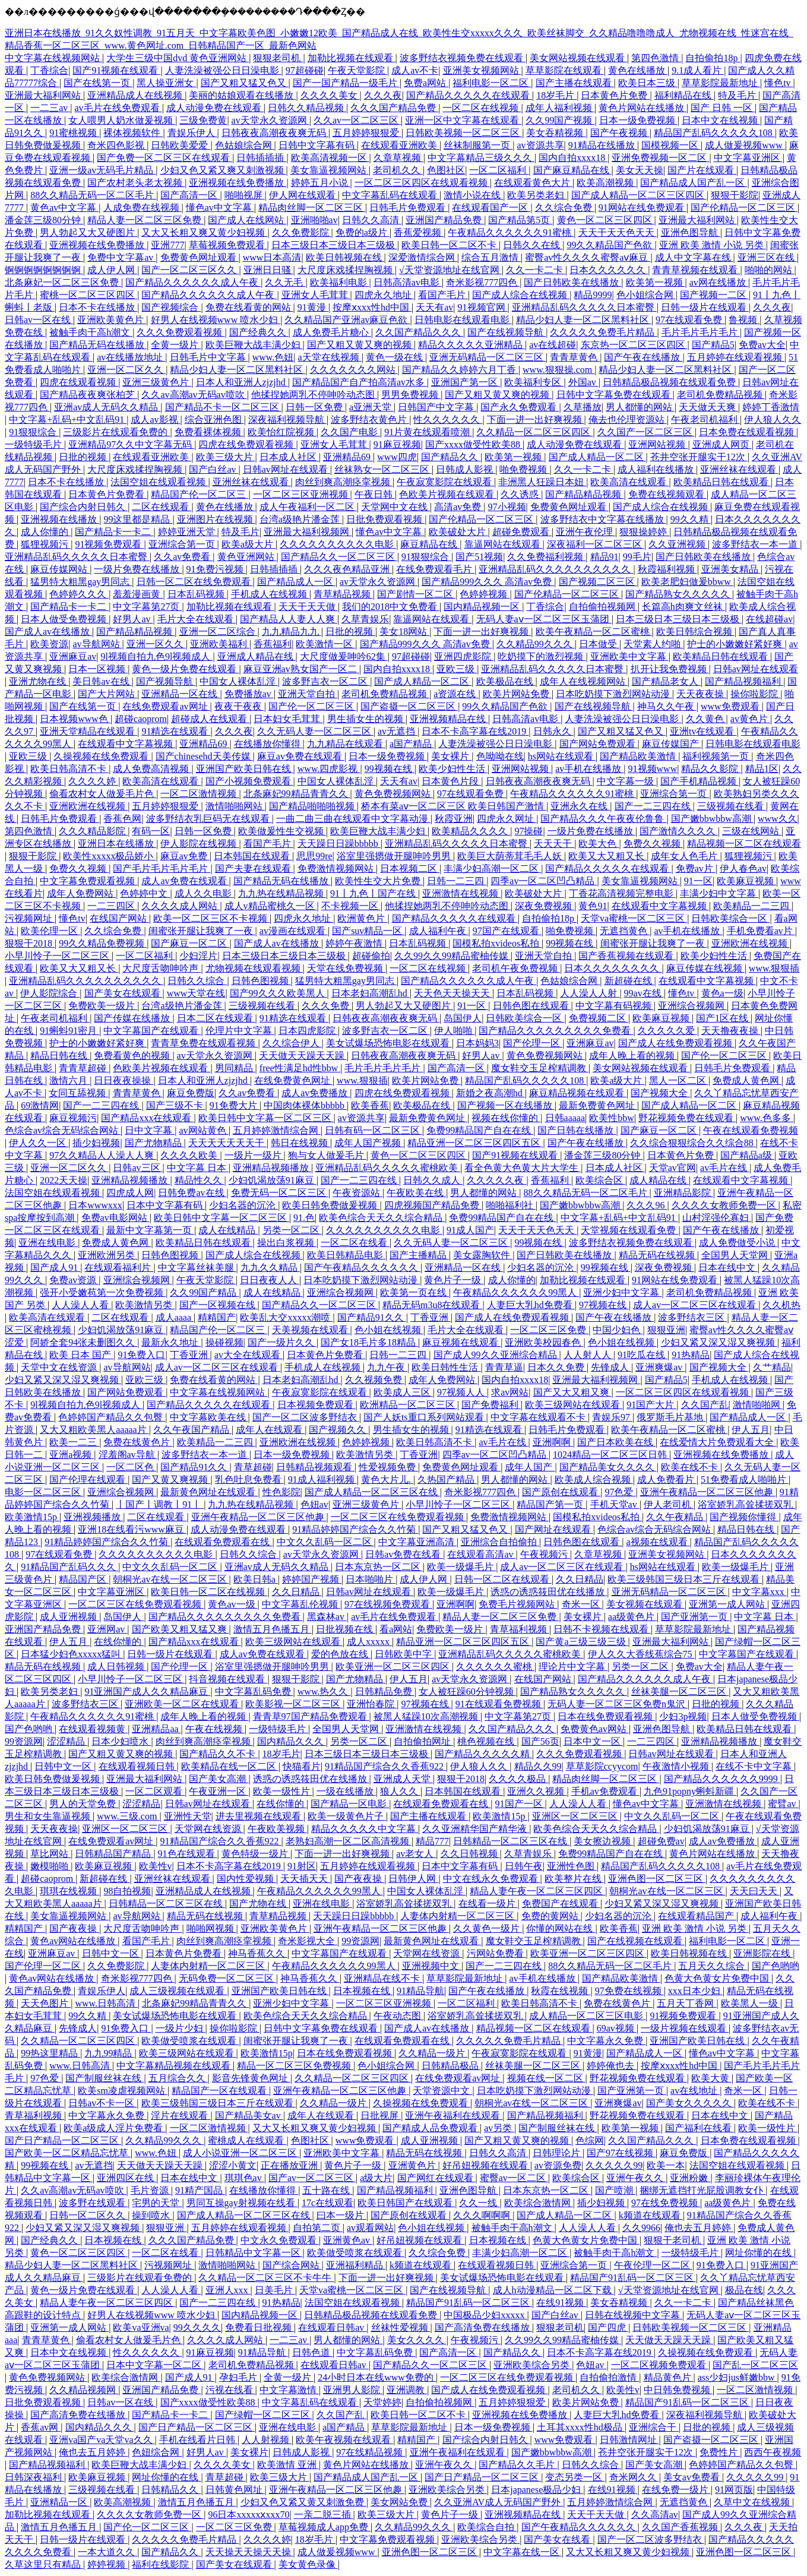 The image size is (807, 2576). What do you see at coordinates (585, 532) in the screenshot?
I see `亚洲午夜伦理` at bounding box center [585, 532].